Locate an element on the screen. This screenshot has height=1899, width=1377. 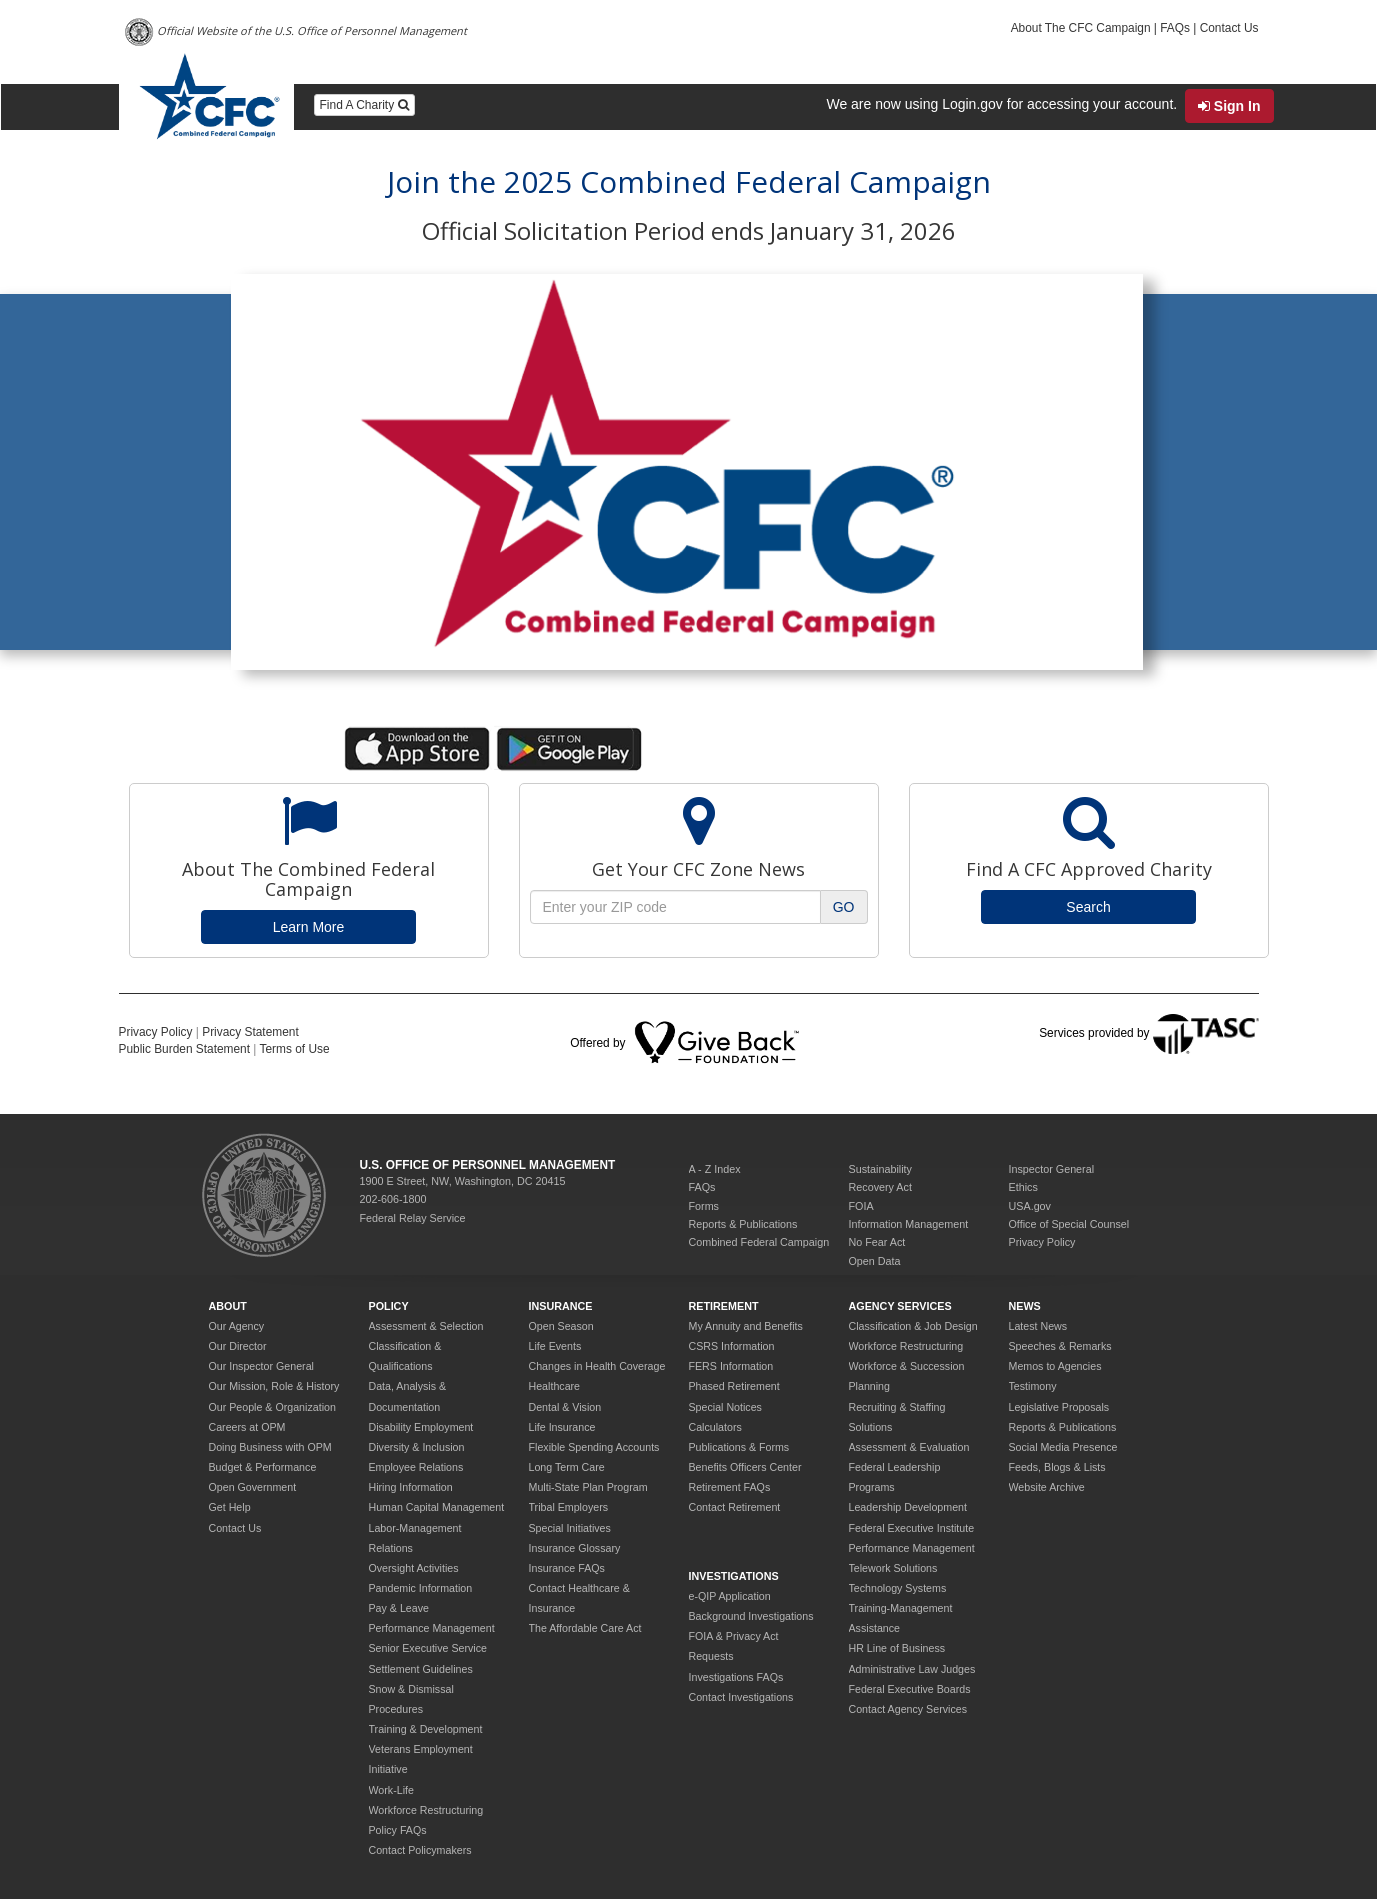
About is located at coordinates (228, 1306).